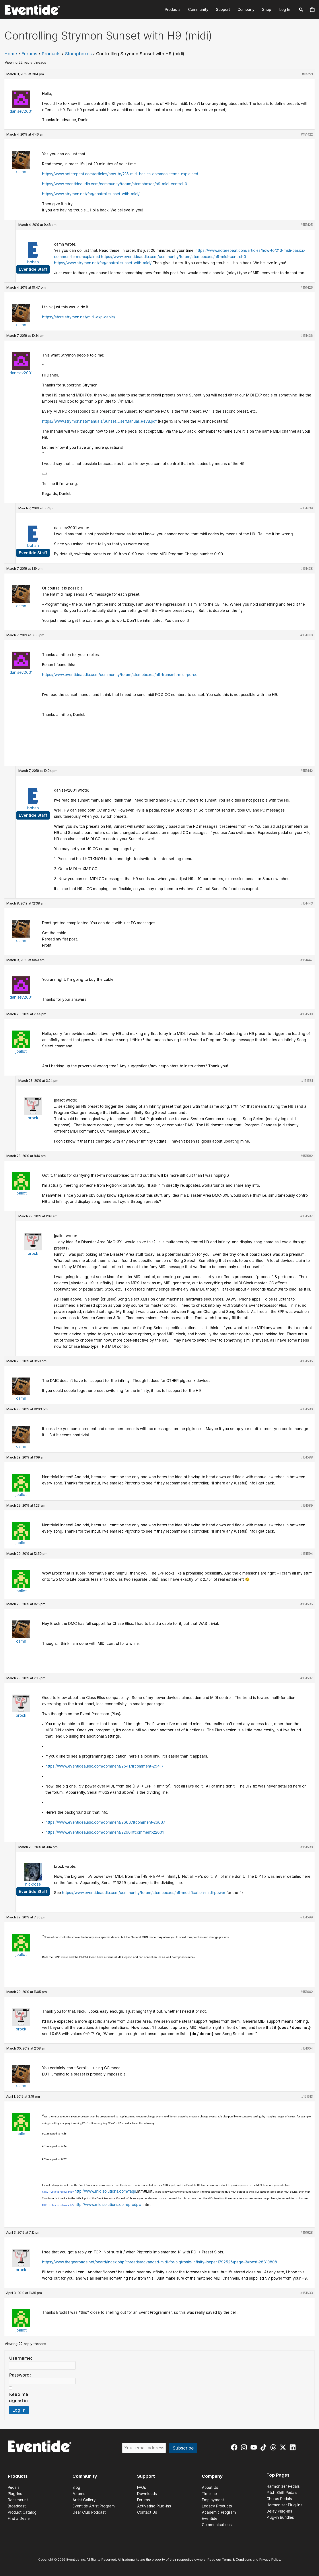 The width and height of the screenshot is (319, 2576). Describe the element at coordinates (306, 508) in the screenshot. I see `#151439` at that location.